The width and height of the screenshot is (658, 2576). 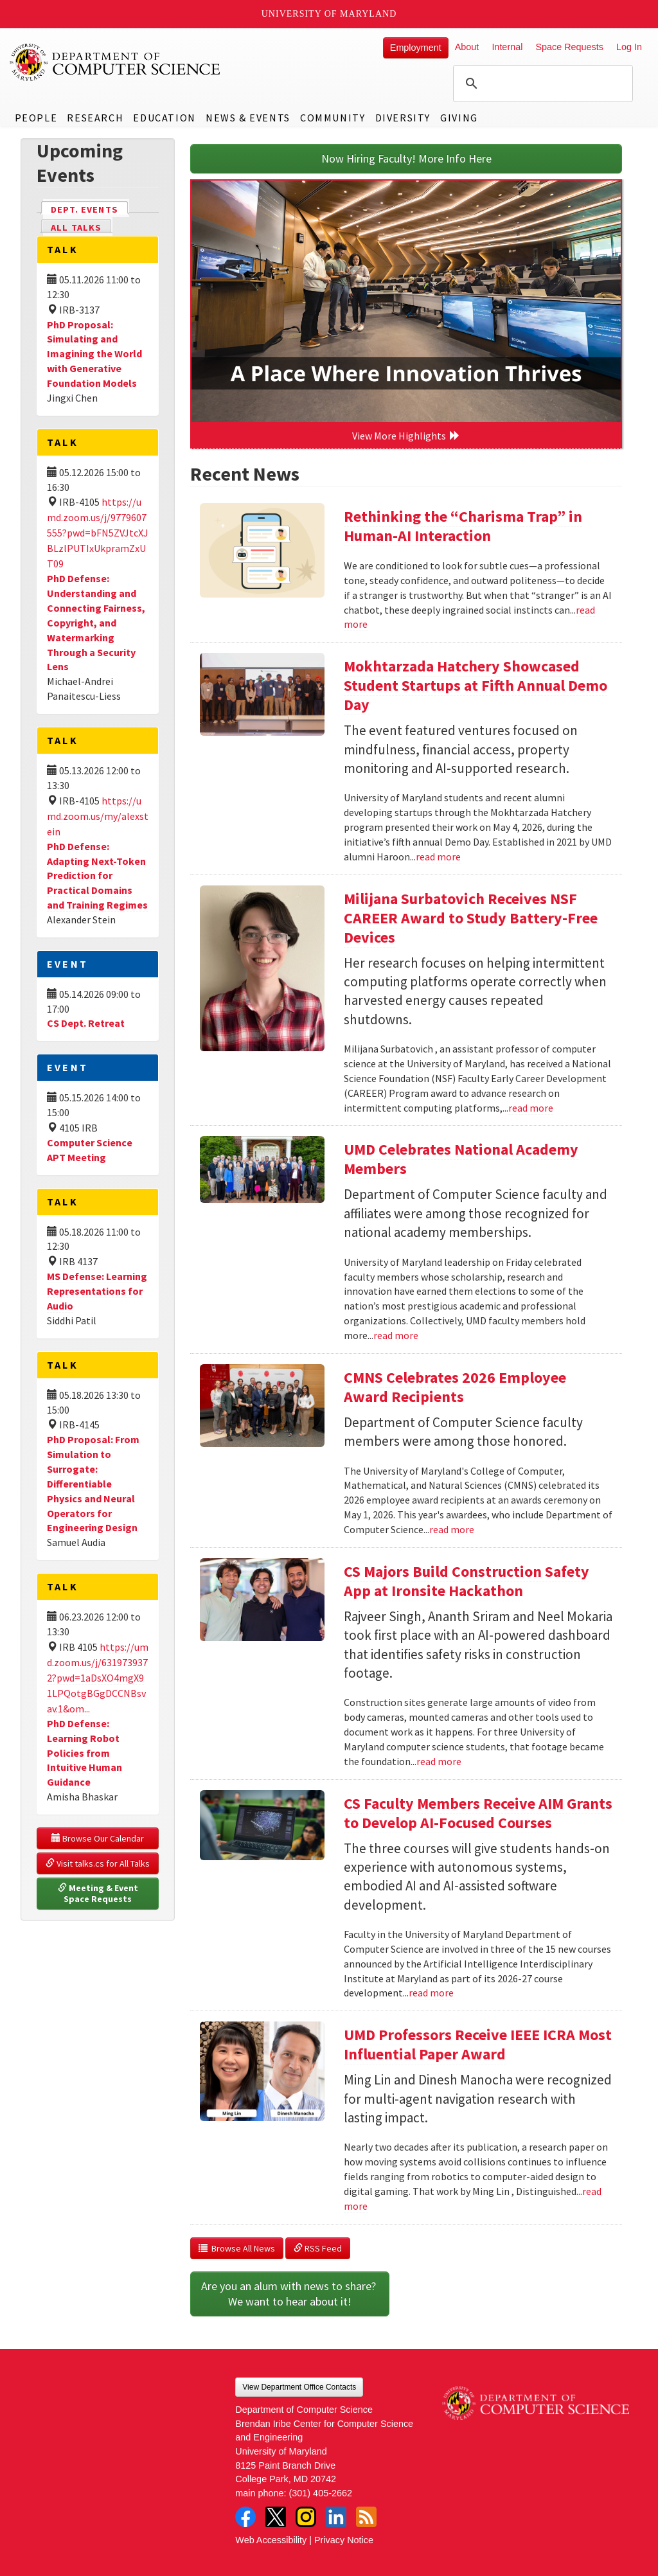 What do you see at coordinates (329, 14) in the screenshot?
I see `University of Maryland` at bounding box center [329, 14].